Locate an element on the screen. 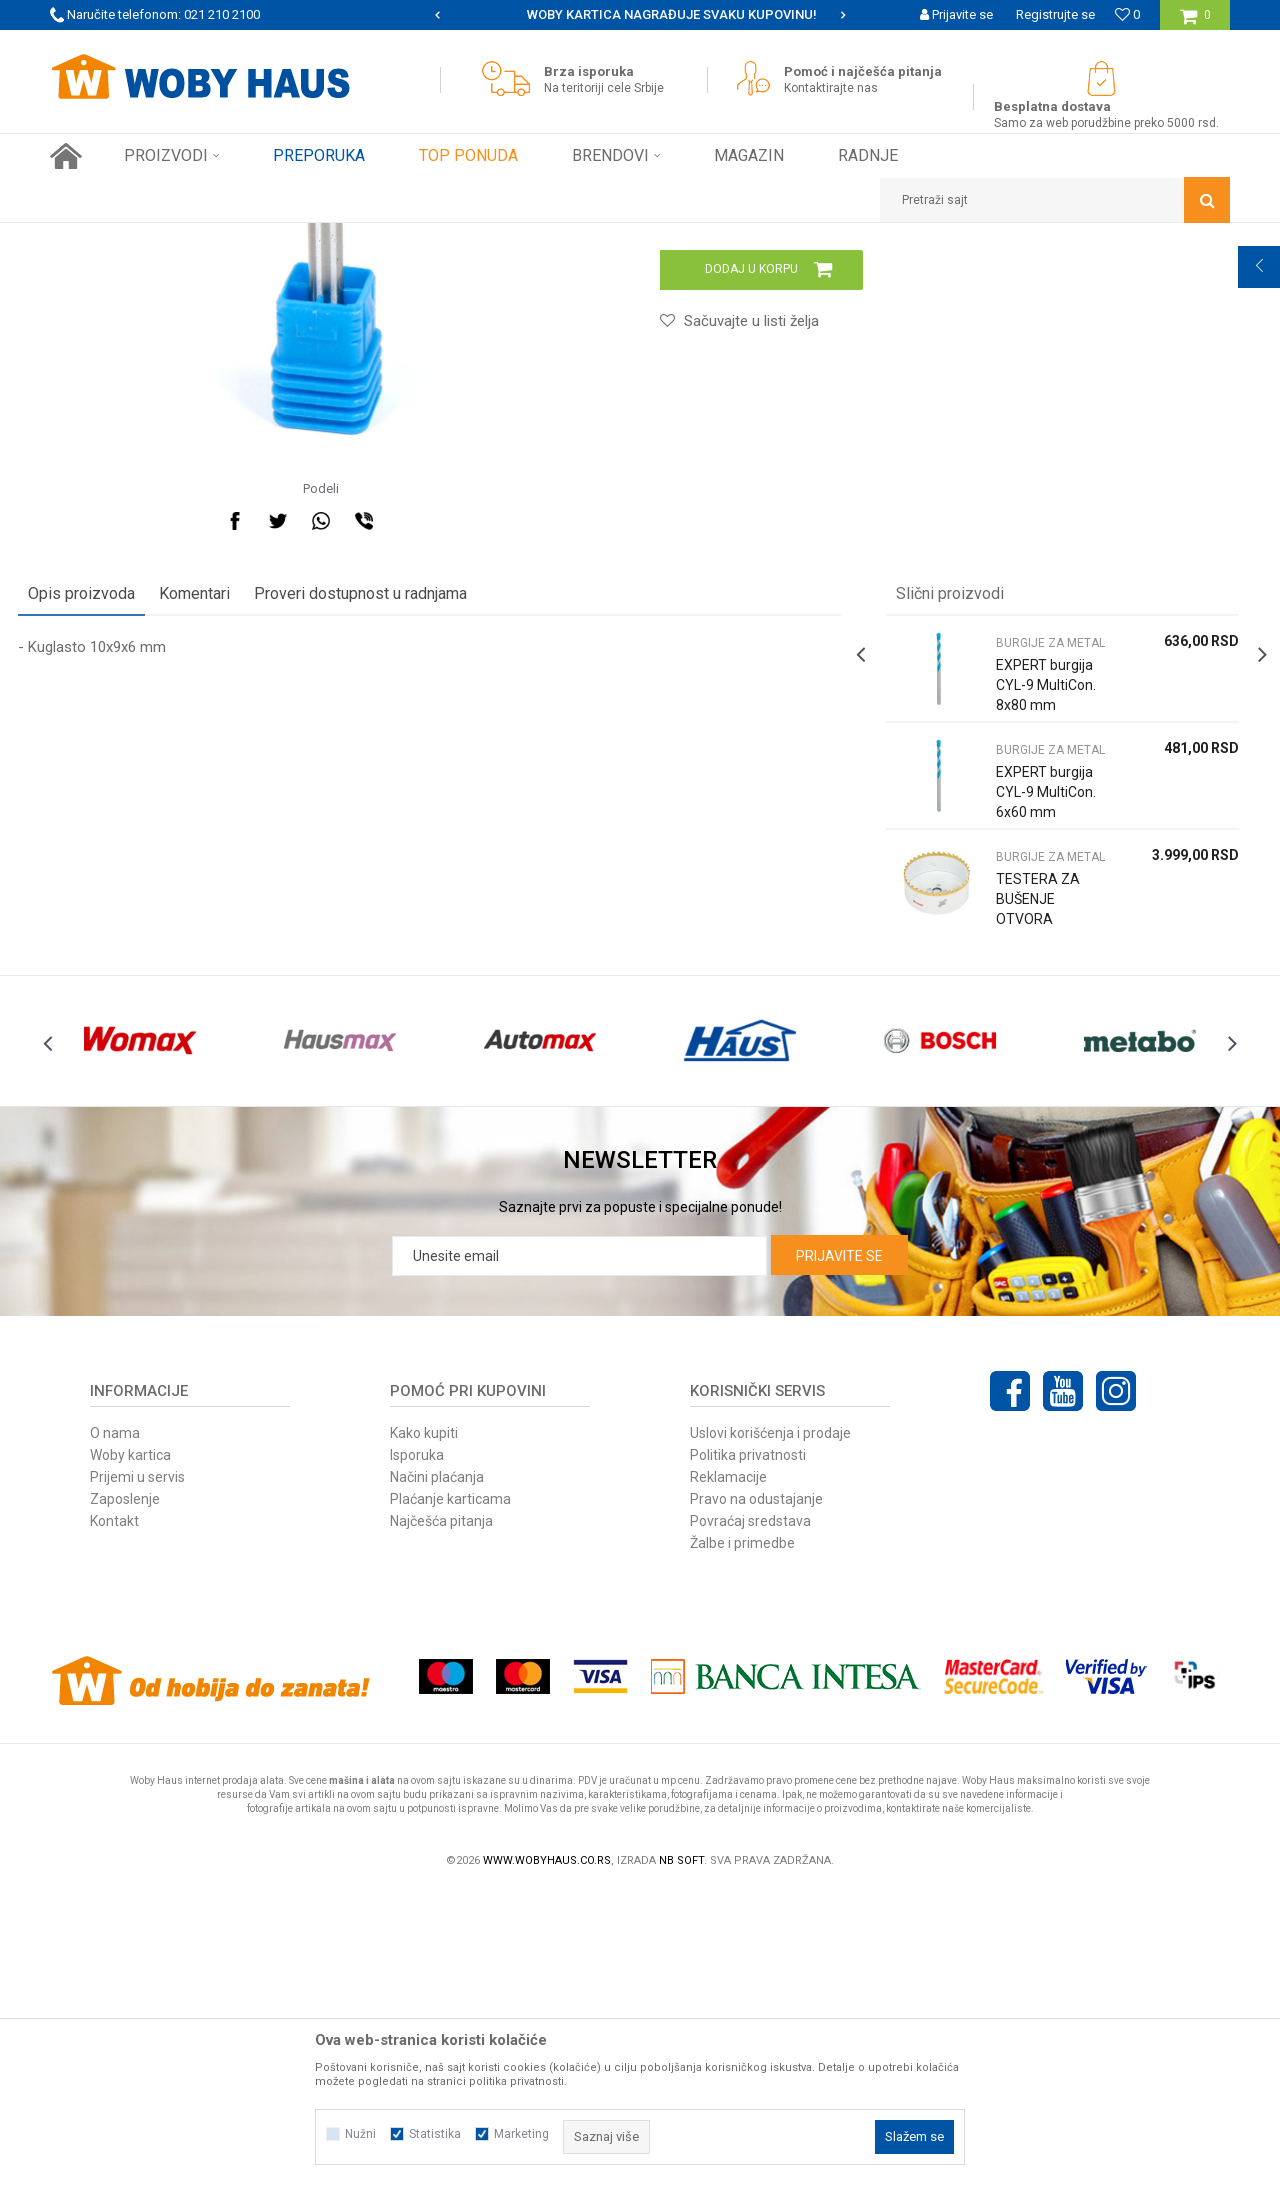  Isporuka is located at coordinates (417, 1750).